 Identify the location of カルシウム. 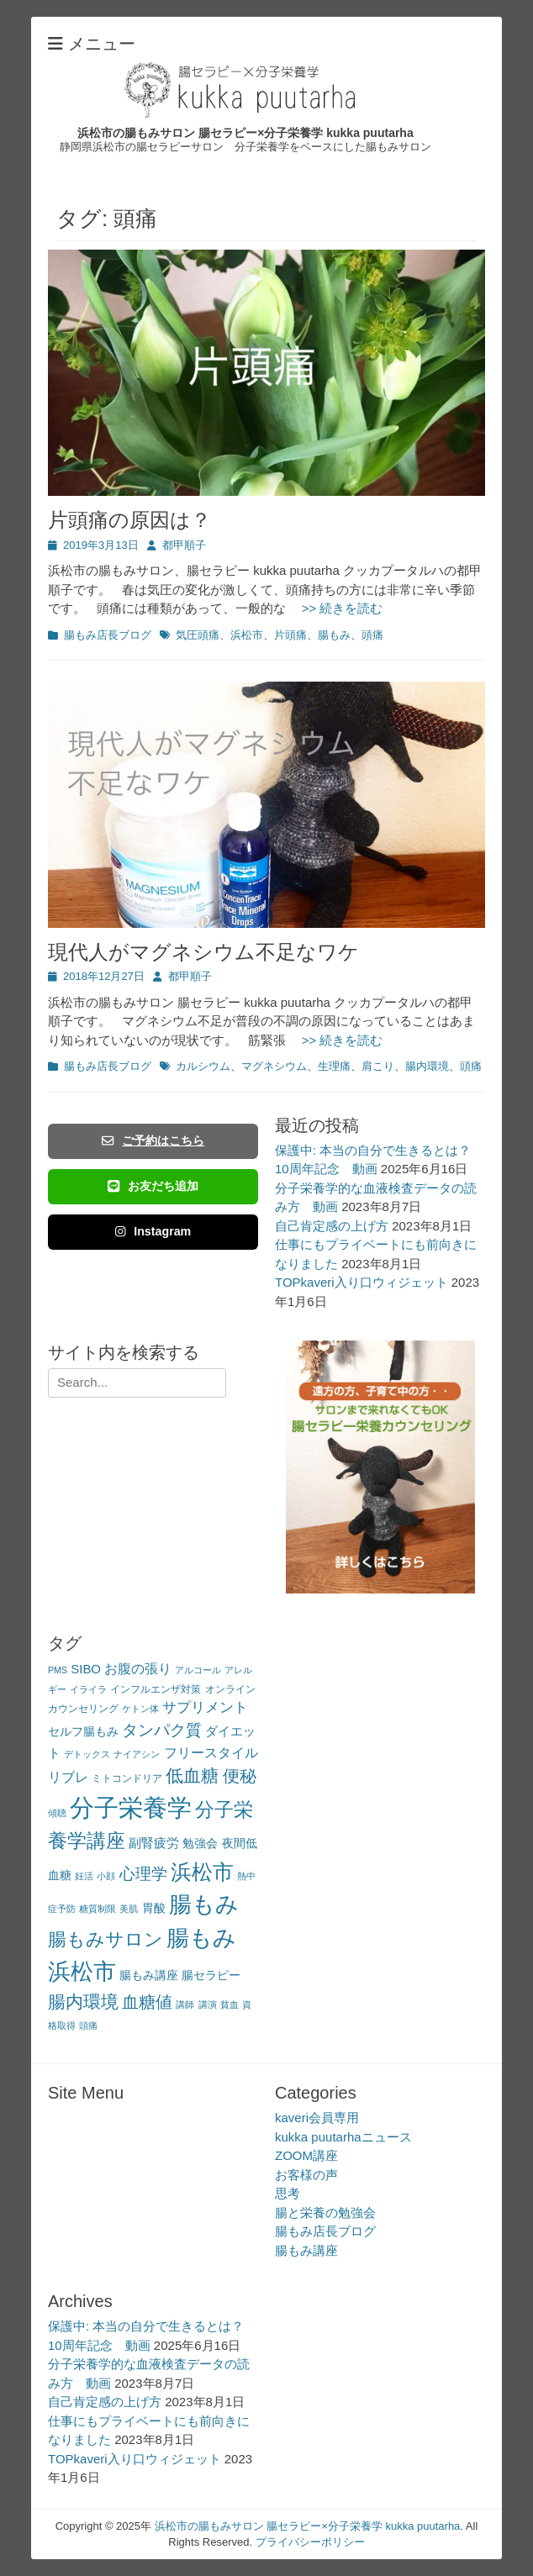
(203, 1066).